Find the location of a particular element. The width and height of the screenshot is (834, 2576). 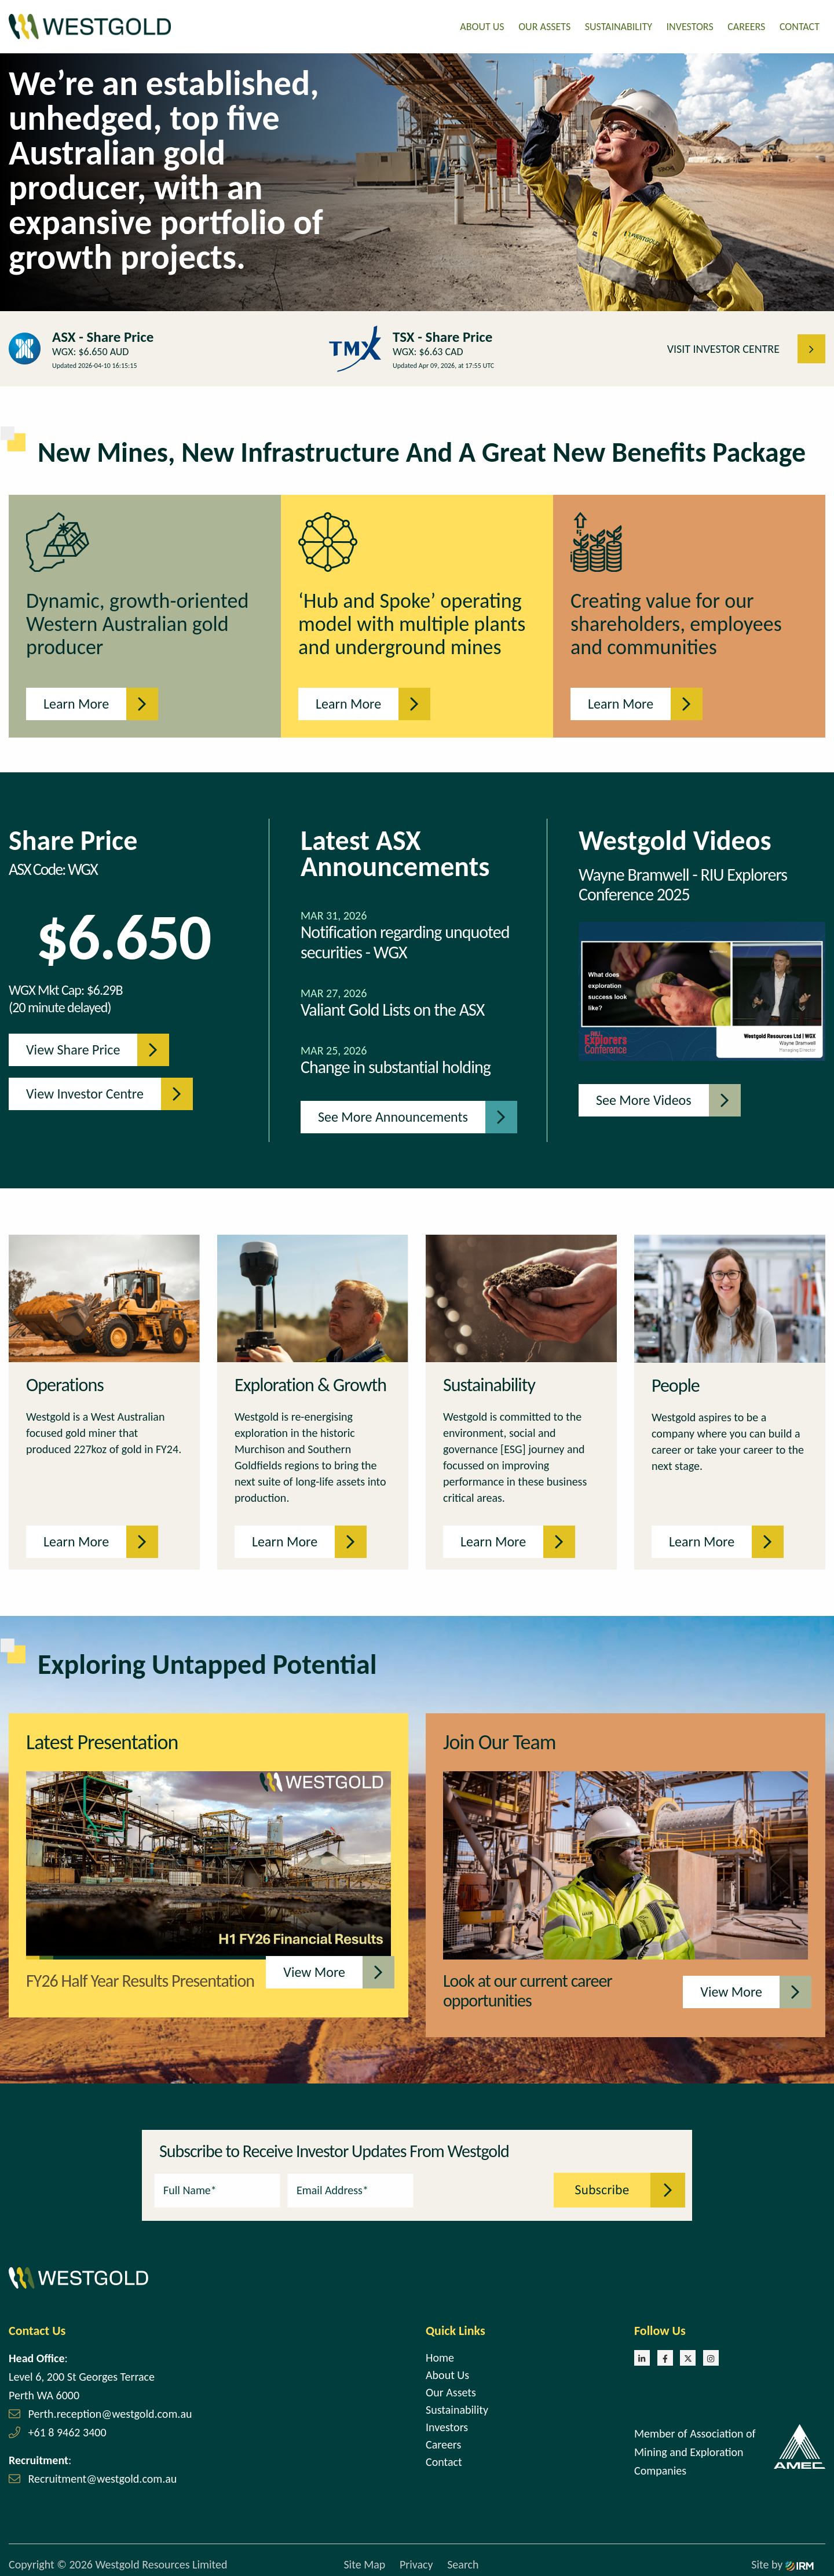

VISIT INVESTOR CENTRE is located at coordinates (732, 345).